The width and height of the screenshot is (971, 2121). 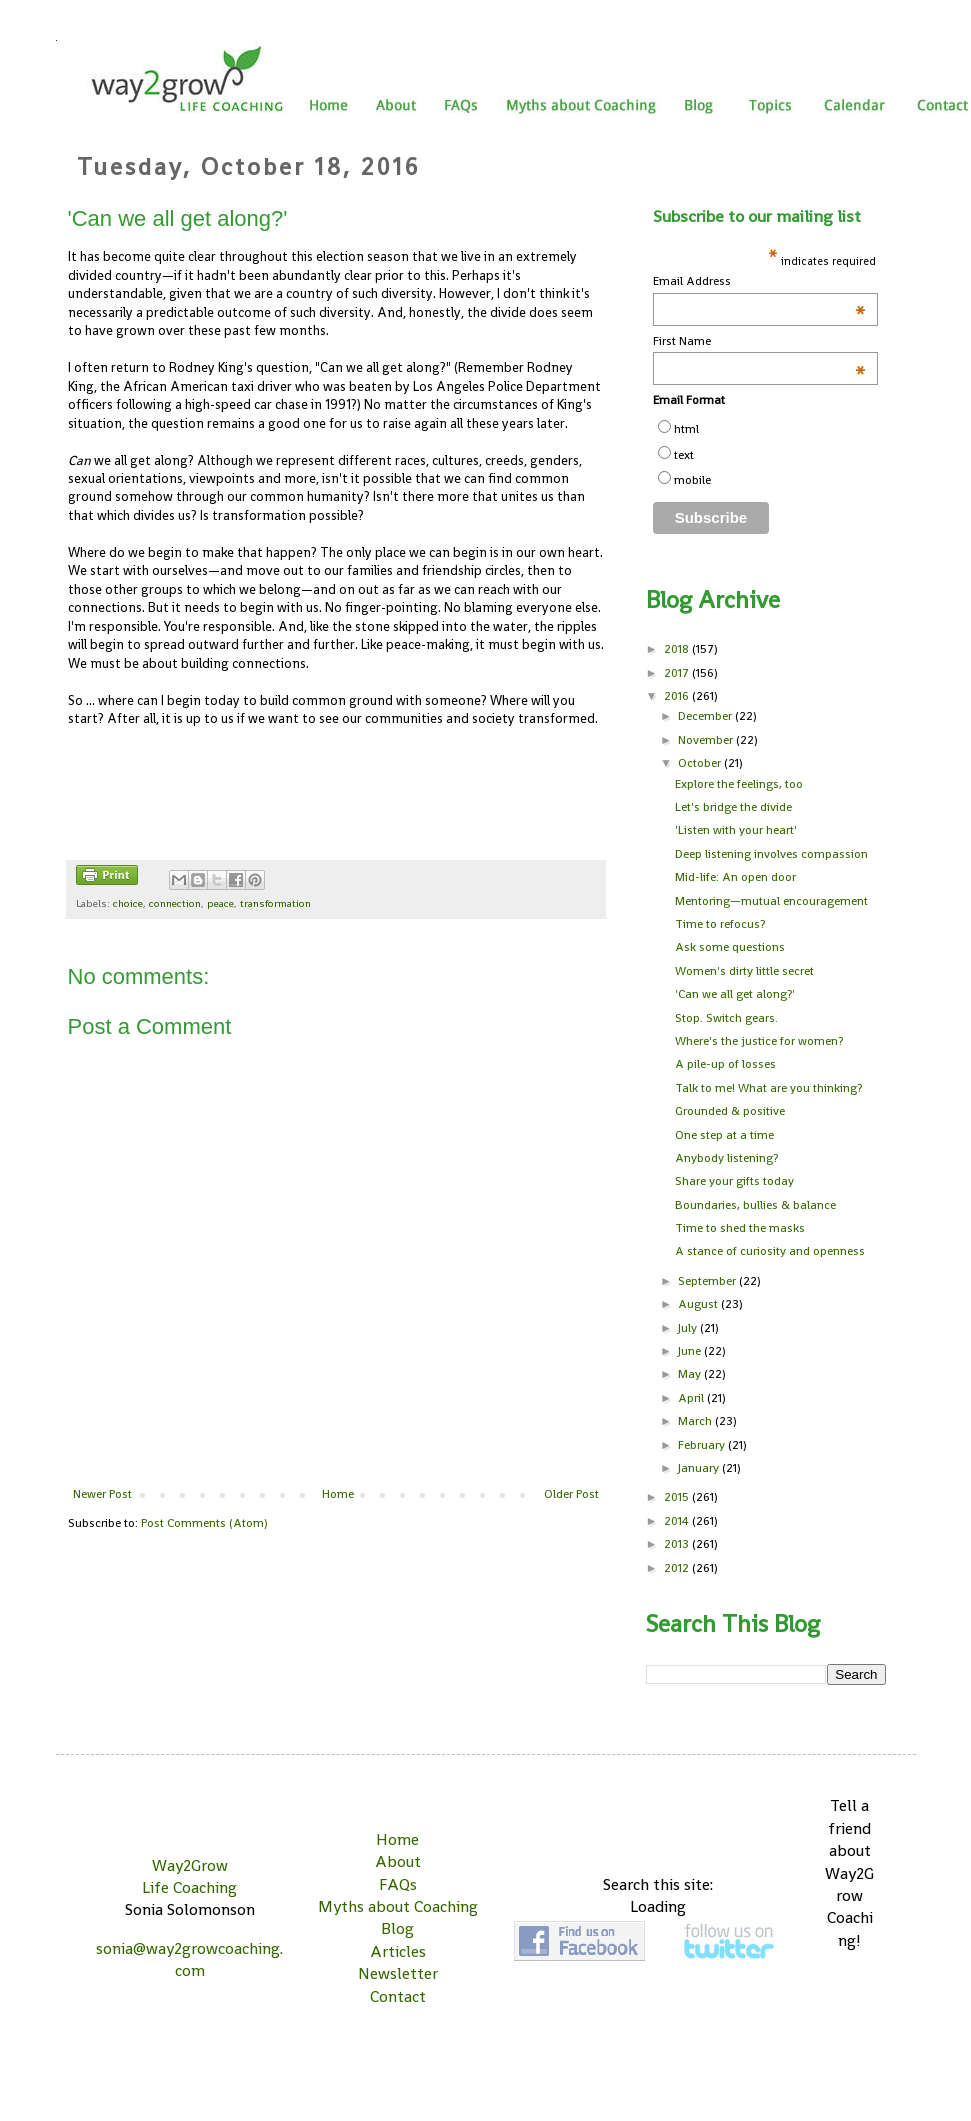 I want to click on Grounded & positive, so click(x=730, y=1111).